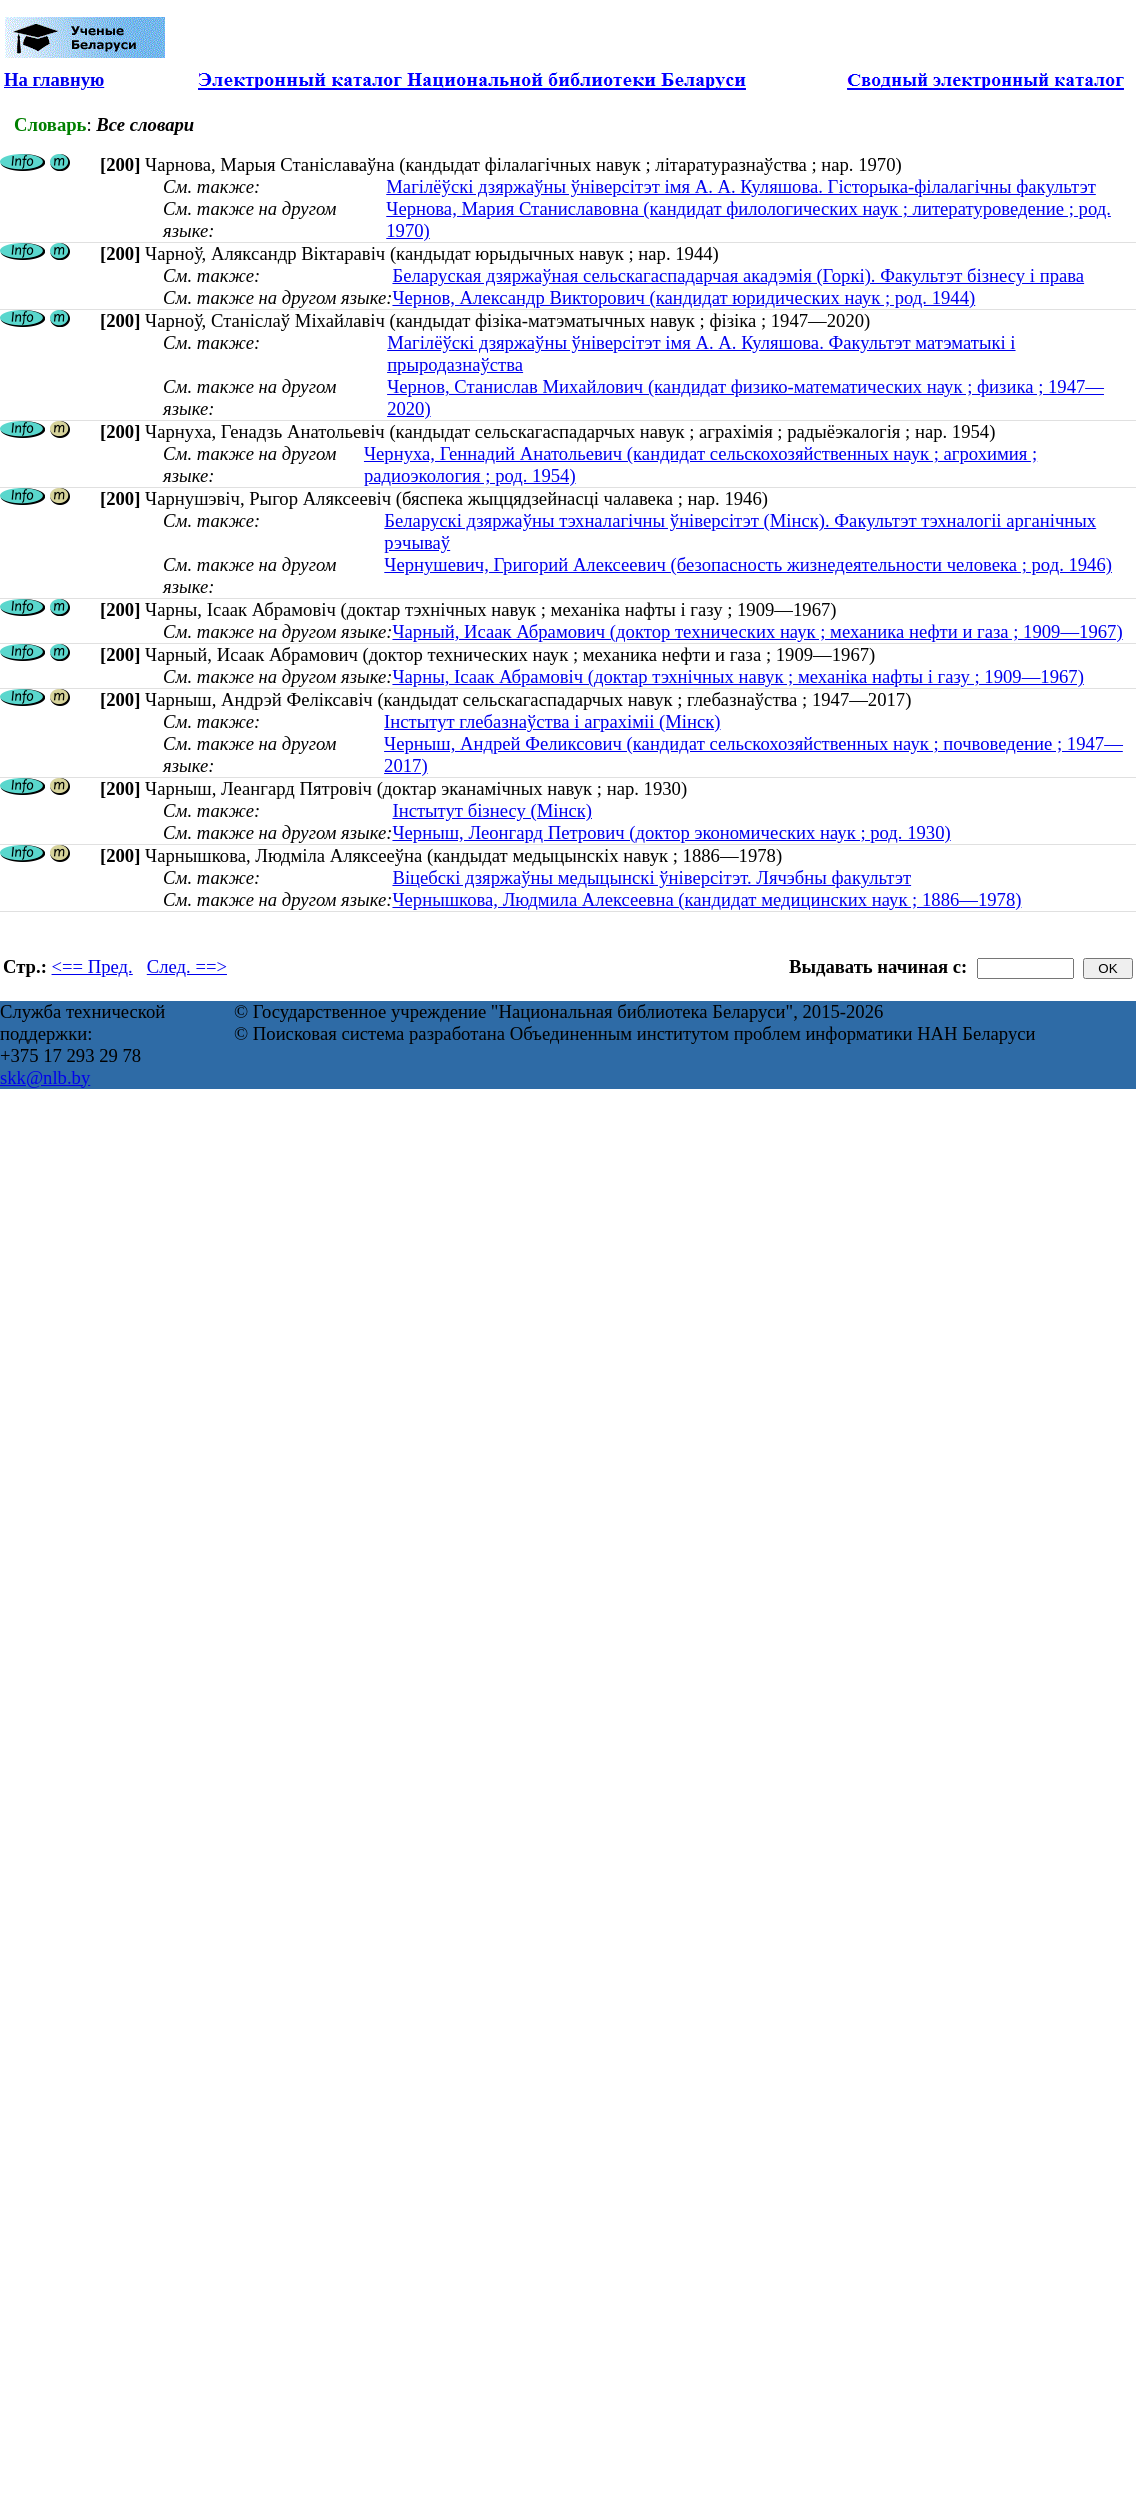  I want to click on Інстытут бізнесу (Мінск), so click(492, 810).